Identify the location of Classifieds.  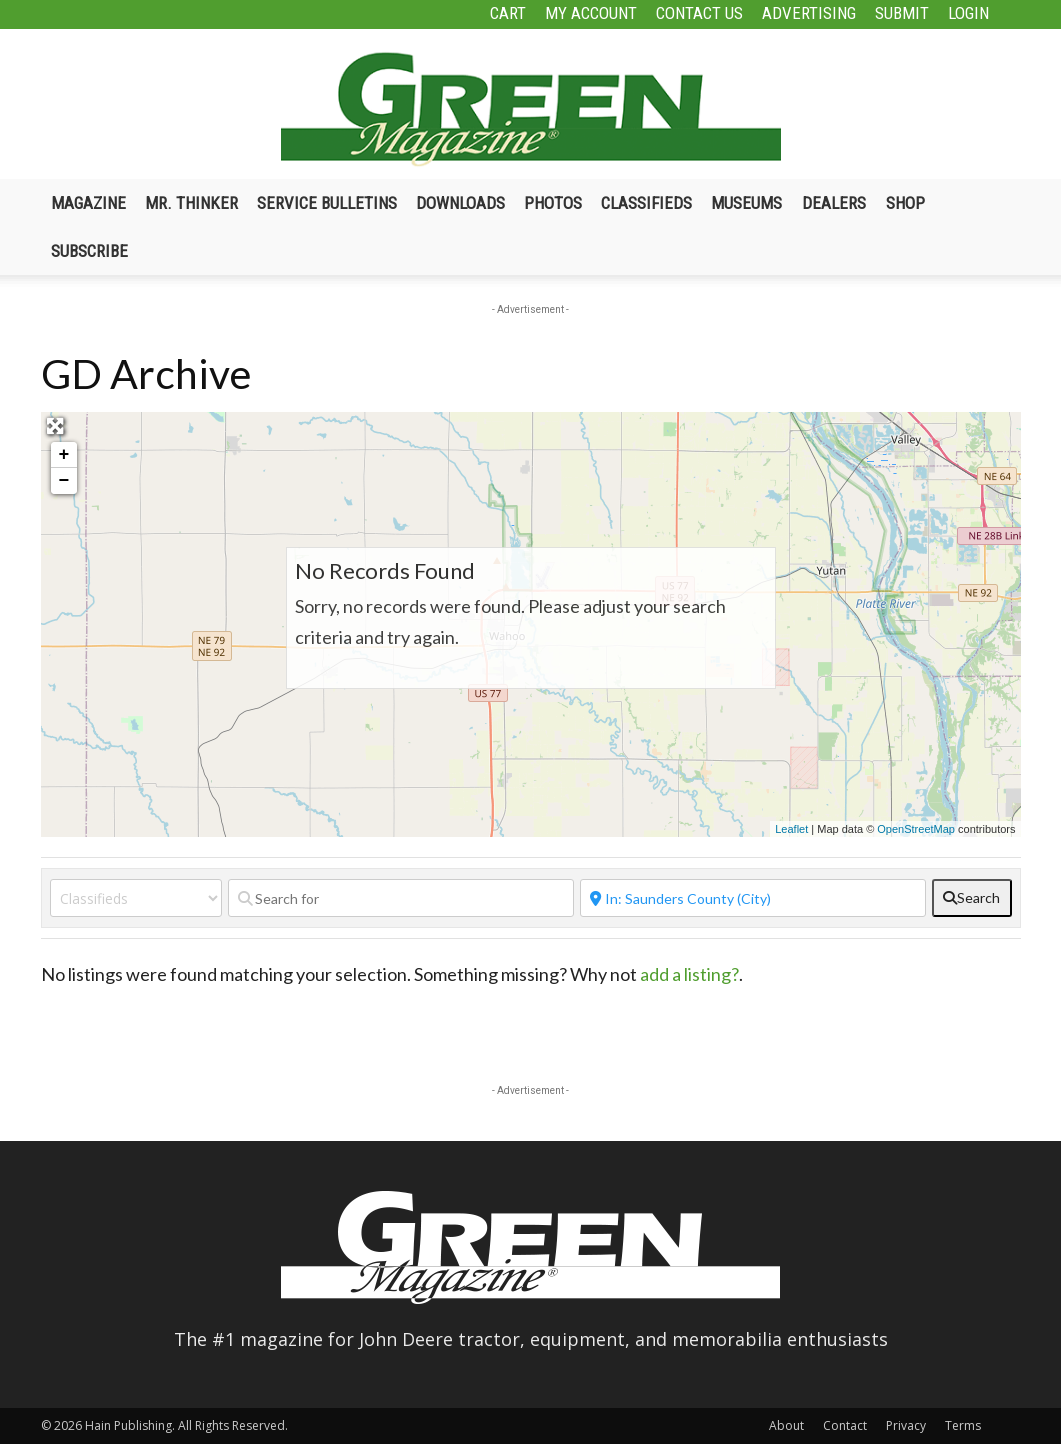
(646, 203).